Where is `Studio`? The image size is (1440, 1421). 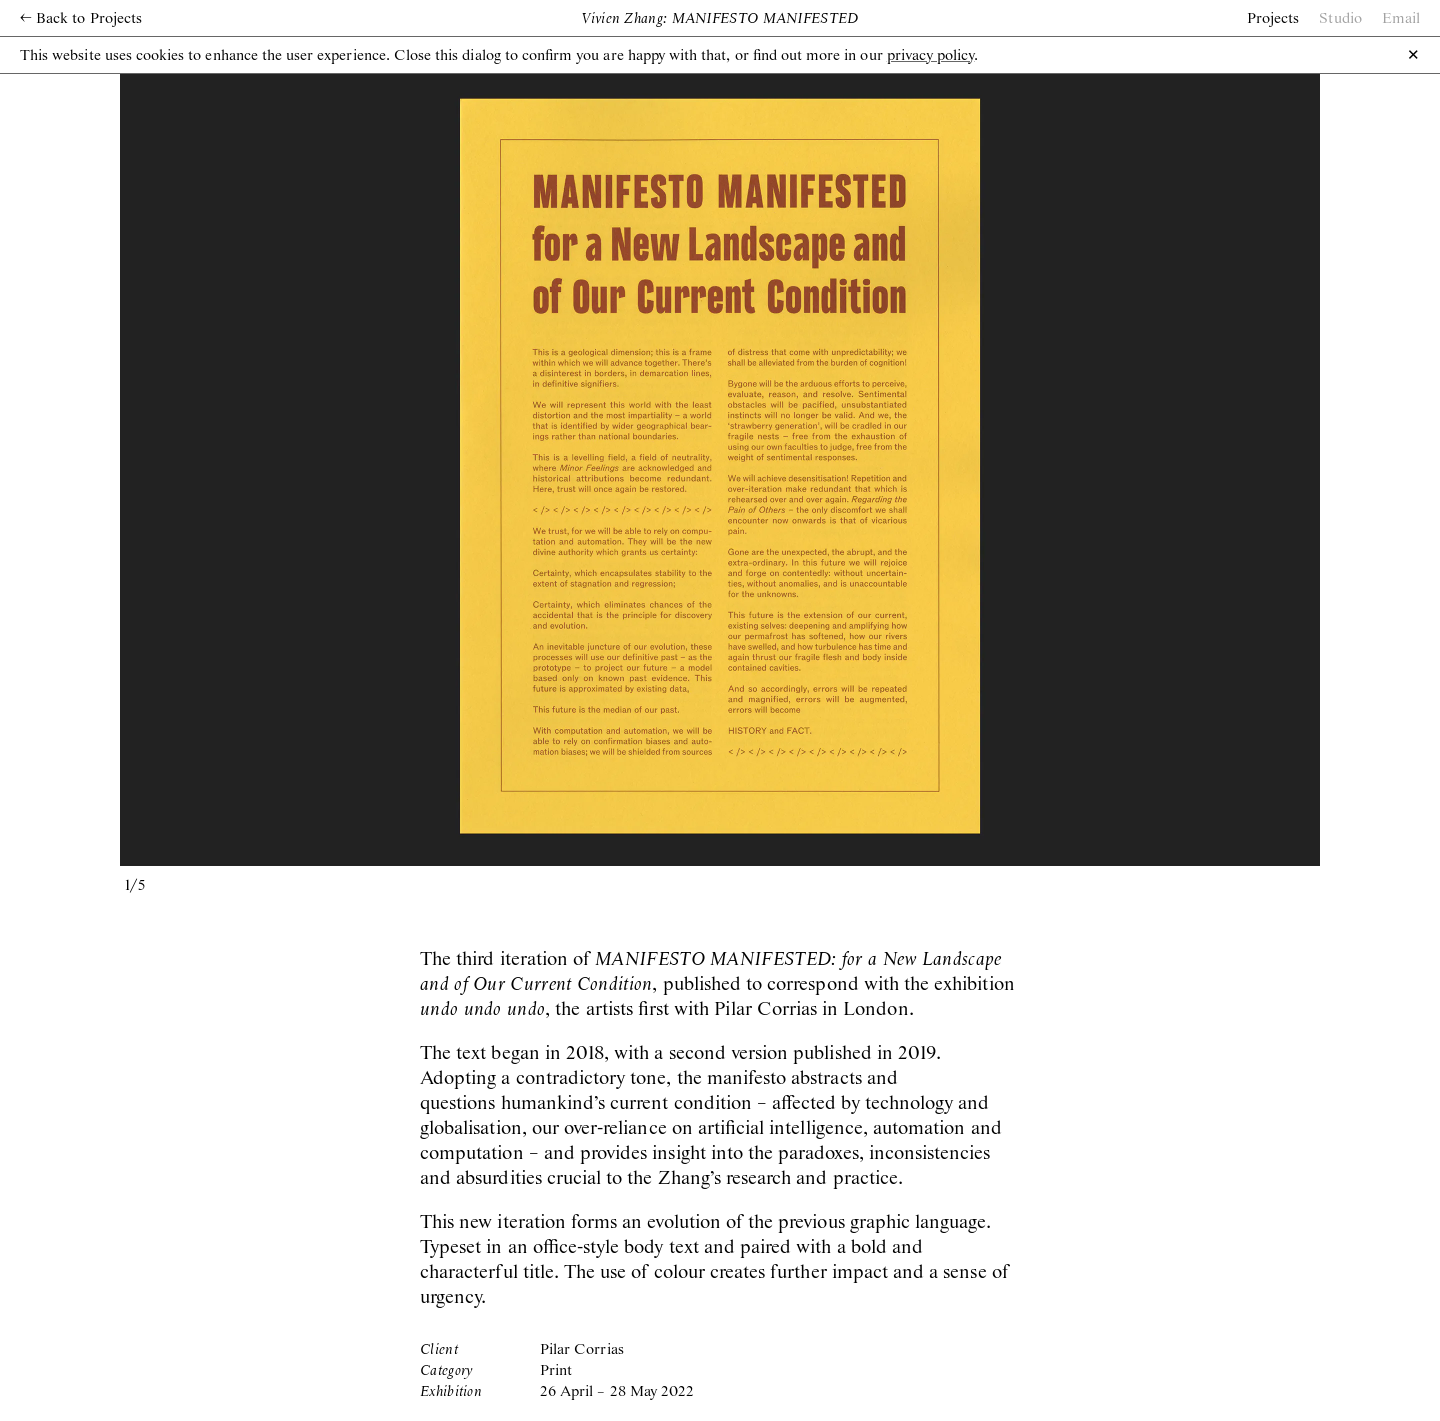 Studio is located at coordinates (1340, 19).